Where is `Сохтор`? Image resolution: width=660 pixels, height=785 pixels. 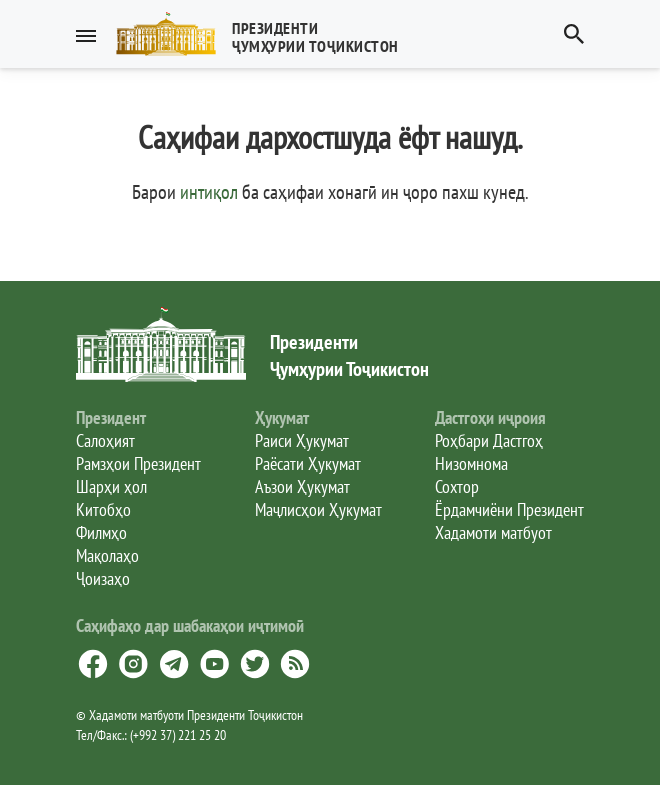
Сохтор is located at coordinates (457, 486).